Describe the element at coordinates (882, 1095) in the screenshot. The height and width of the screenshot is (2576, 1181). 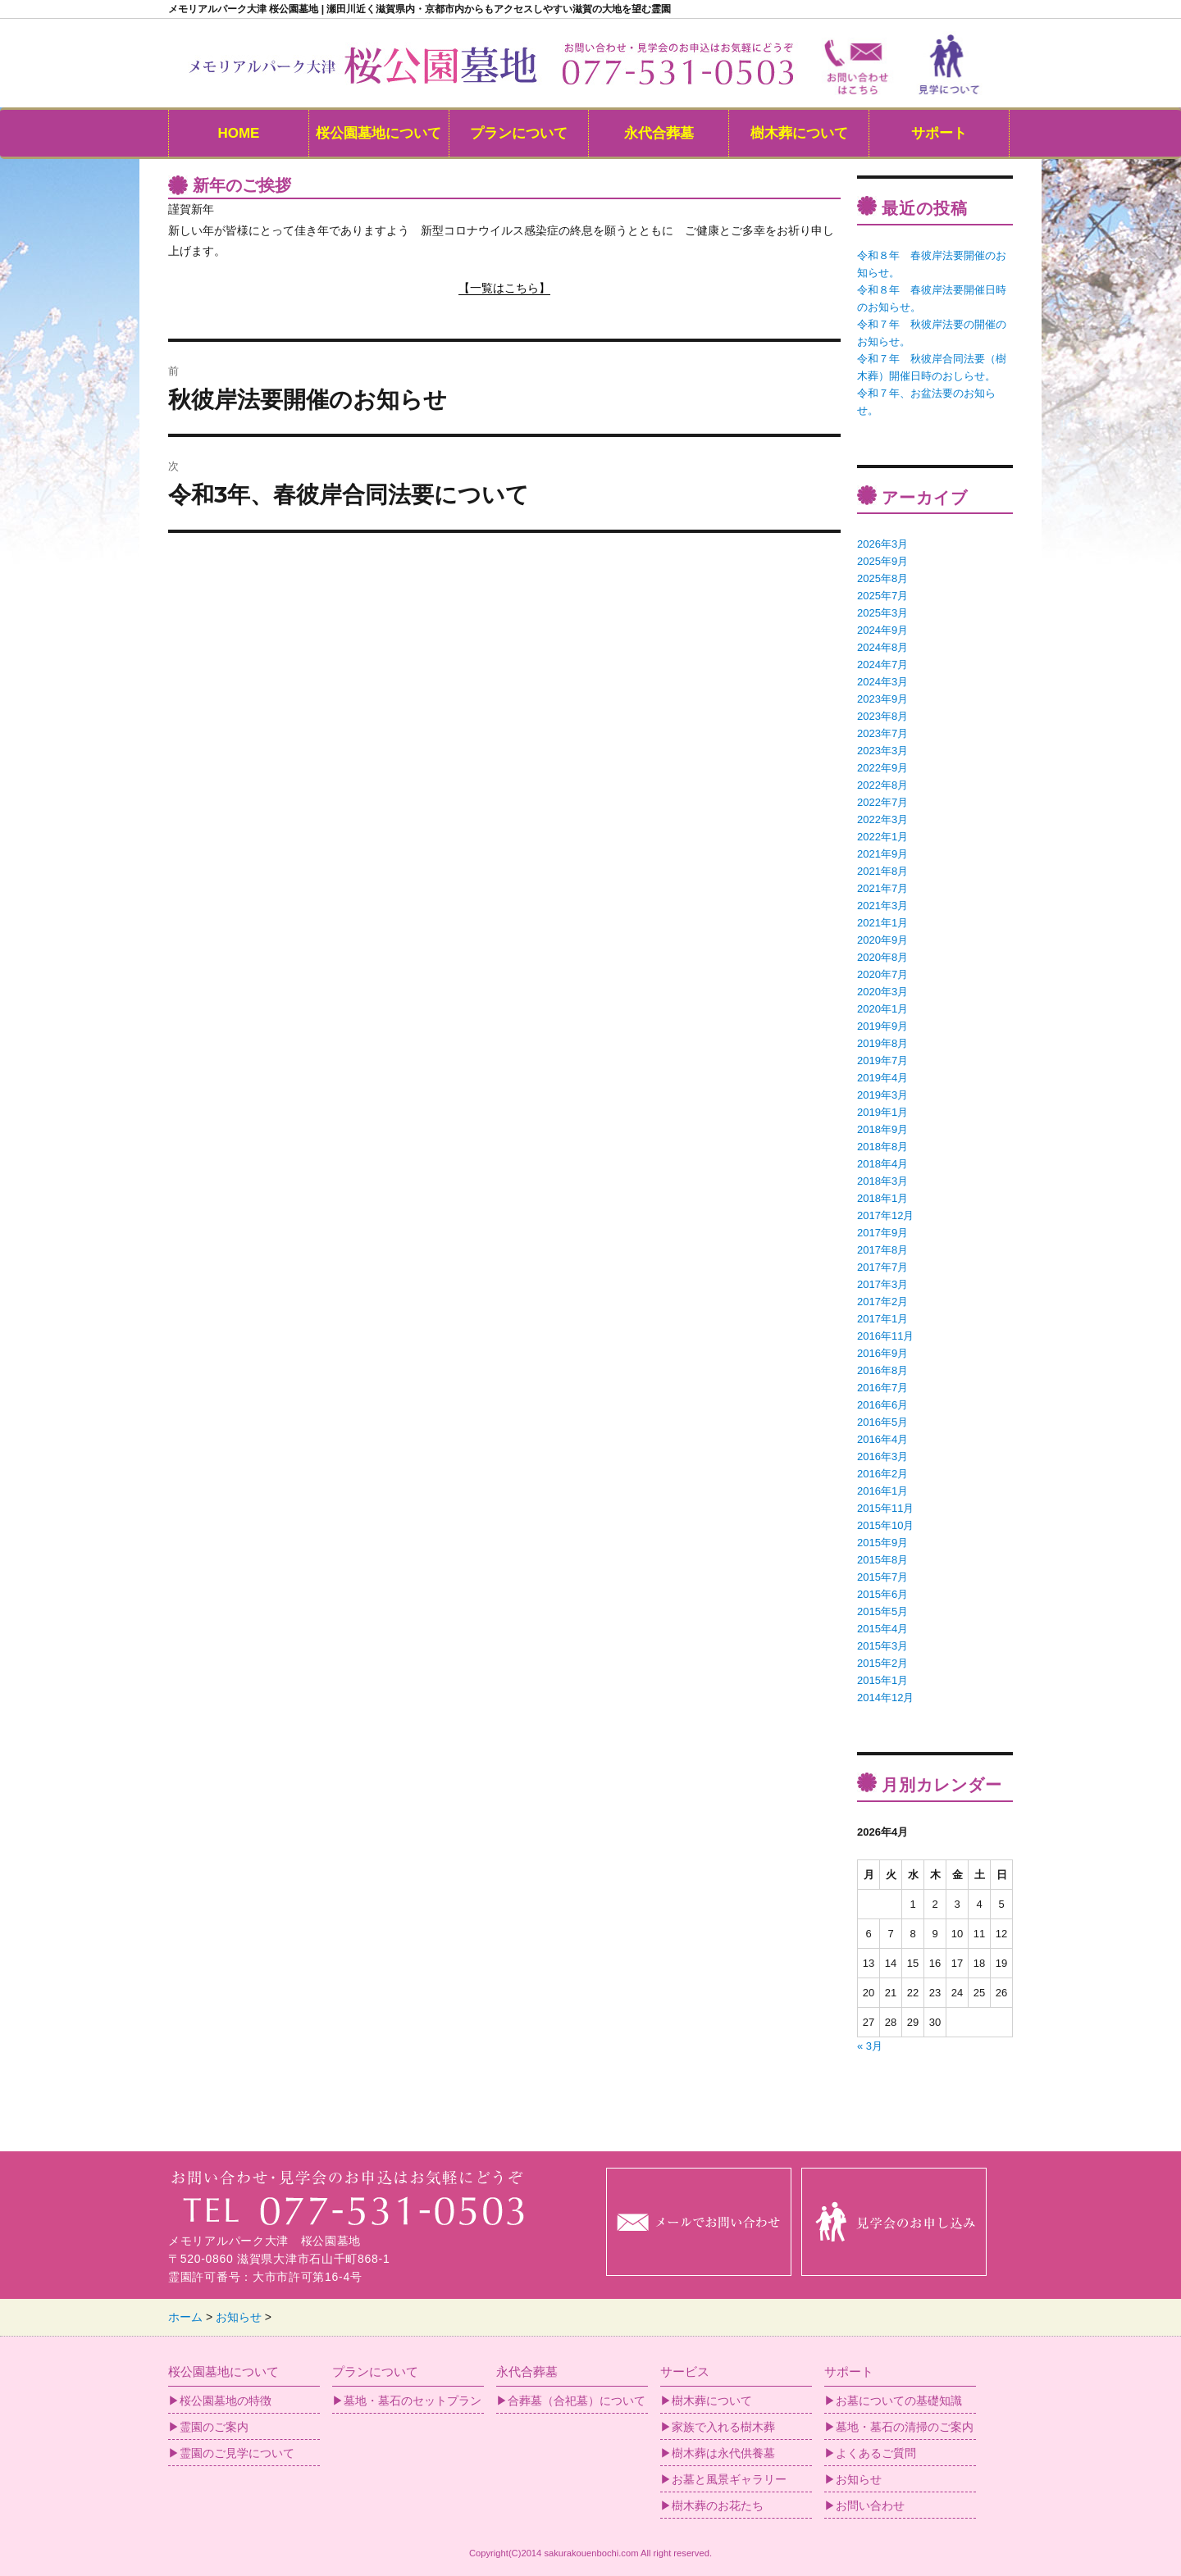
I see `2019年3月` at that location.